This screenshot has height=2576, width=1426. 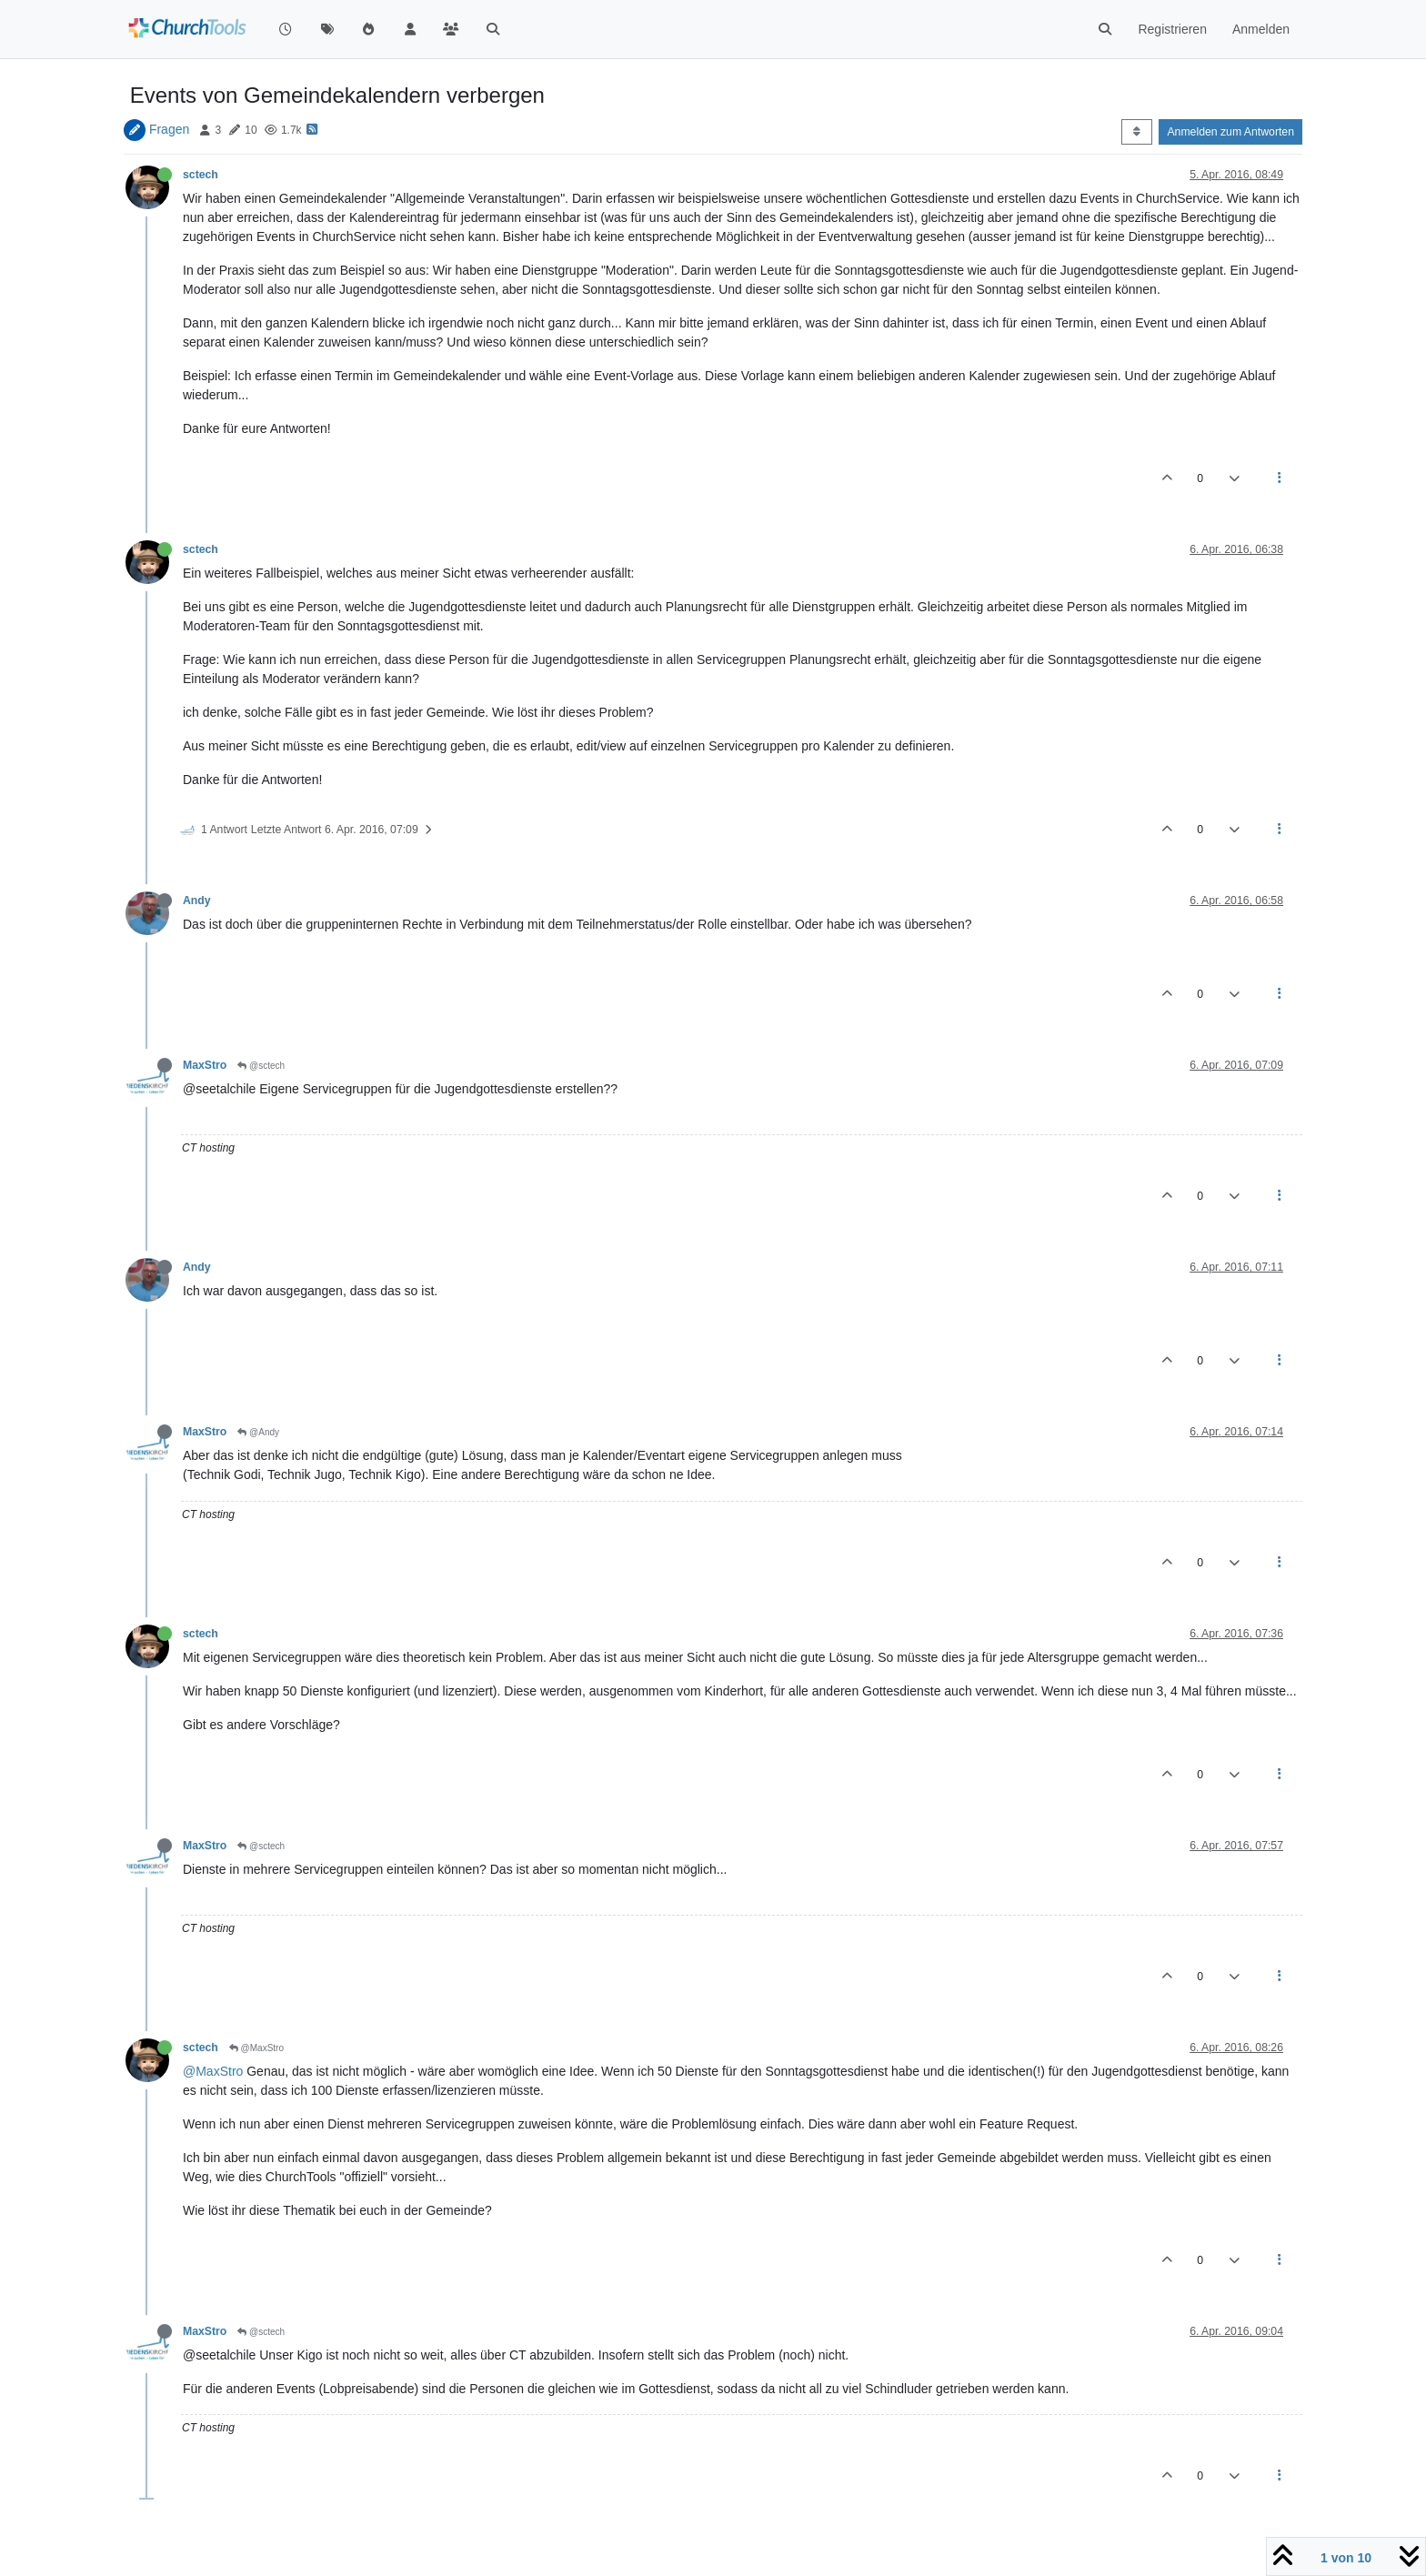 I want to click on Fragen, so click(x=169, y=129).